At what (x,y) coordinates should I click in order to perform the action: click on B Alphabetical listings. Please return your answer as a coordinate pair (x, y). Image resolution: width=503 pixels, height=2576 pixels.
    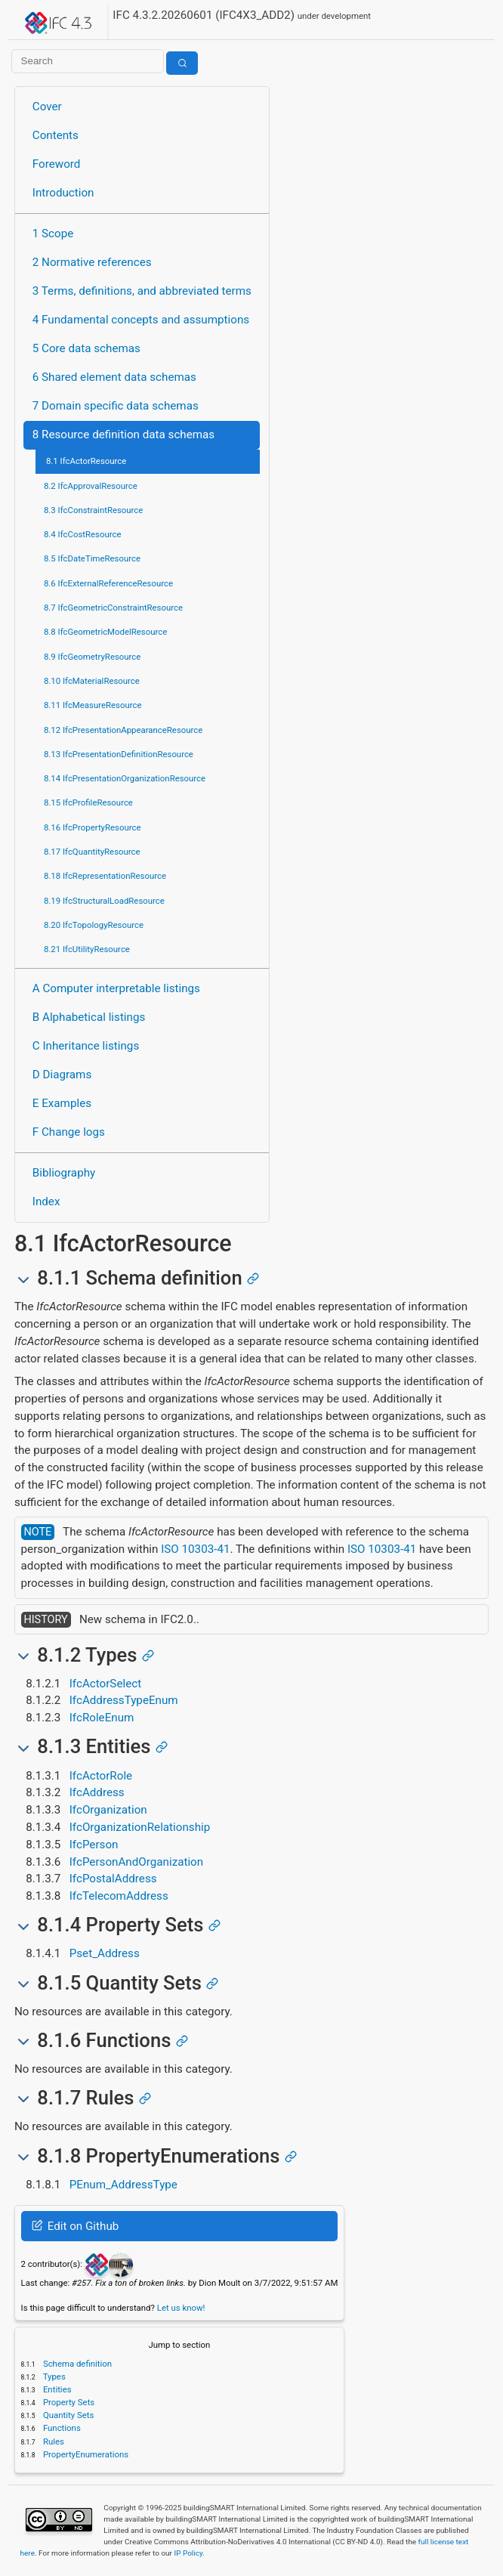
    Looking at the image, I should click on (89, 1017).